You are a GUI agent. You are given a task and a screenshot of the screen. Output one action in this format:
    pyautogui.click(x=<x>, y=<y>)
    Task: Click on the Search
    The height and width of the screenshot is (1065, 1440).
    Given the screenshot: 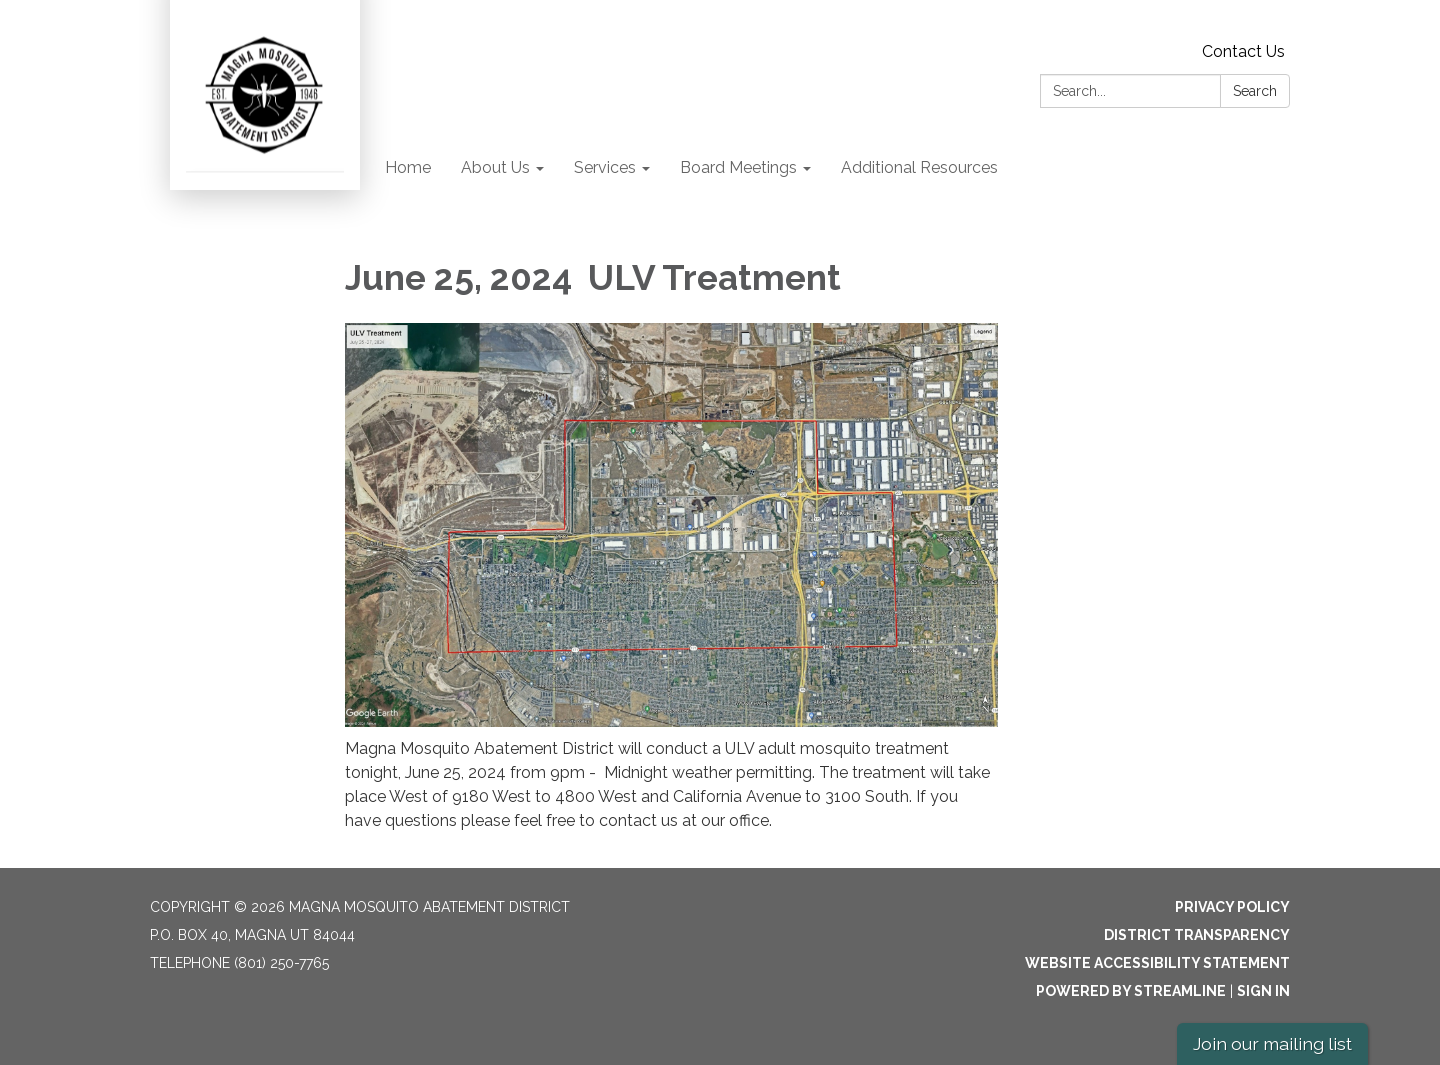 What is the action you would take?
    pyautogui.click(x=1255, y=91)
    